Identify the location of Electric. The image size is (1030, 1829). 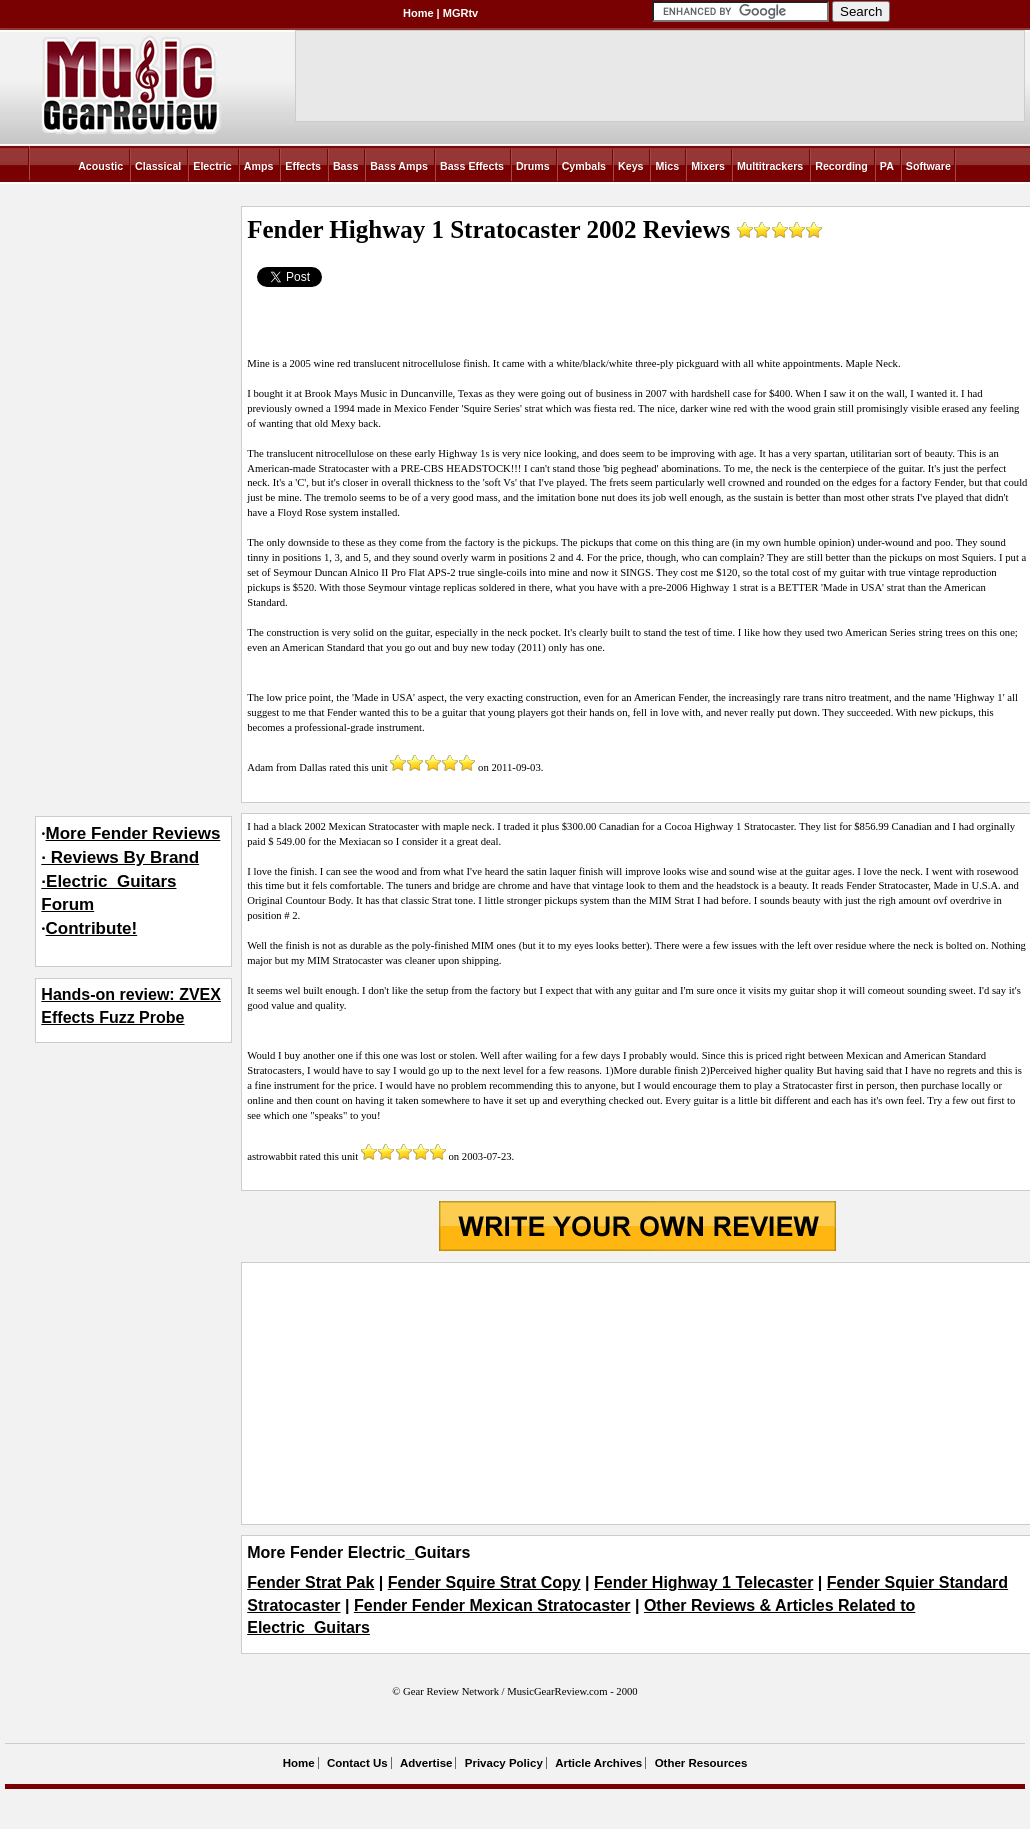
(212, 166).